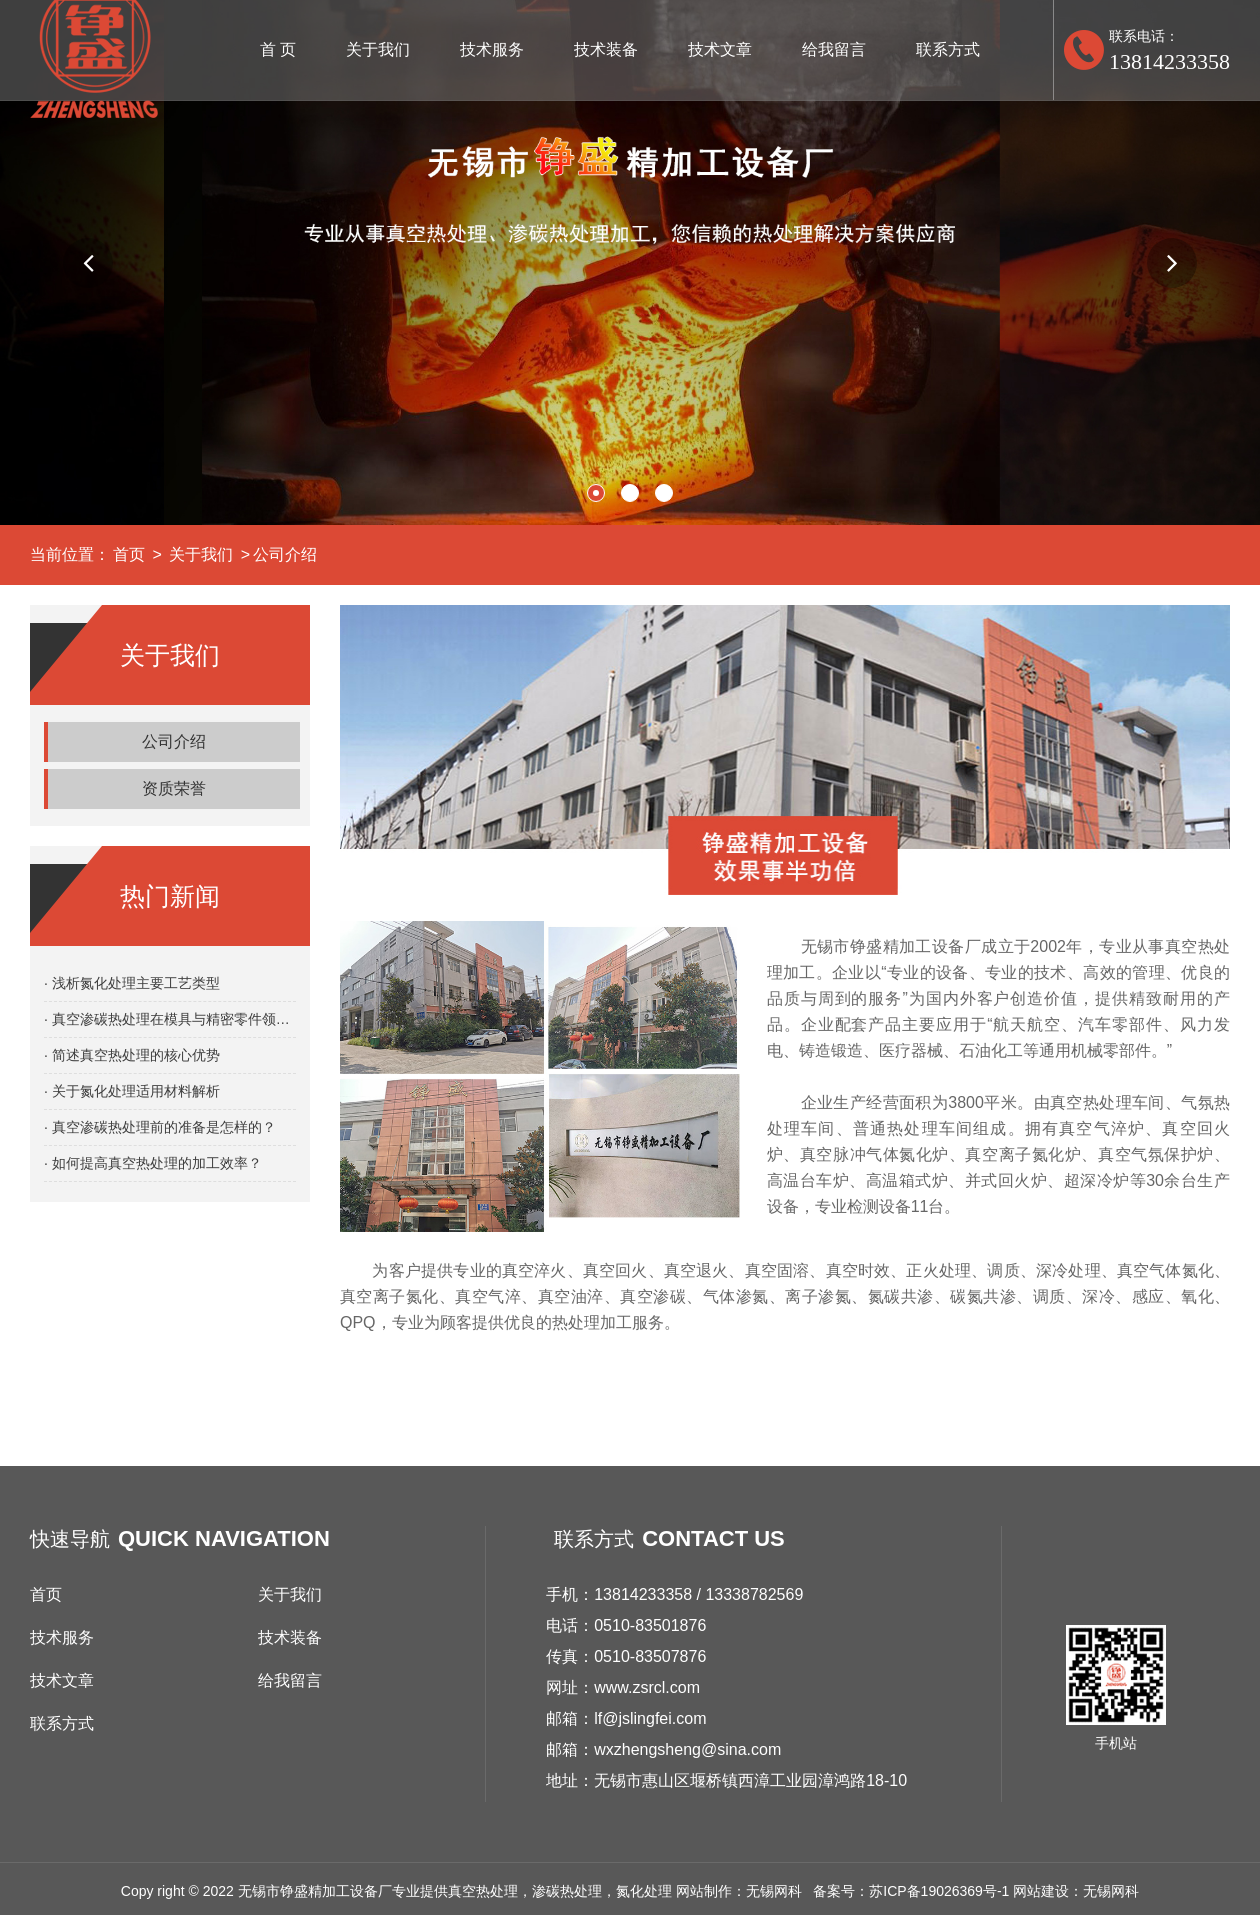  Describe the element at coordinates (170, 1019) in the screenshot. I see `· 真空渗碳热处理在模具与精密零件领域的应用` at that location.